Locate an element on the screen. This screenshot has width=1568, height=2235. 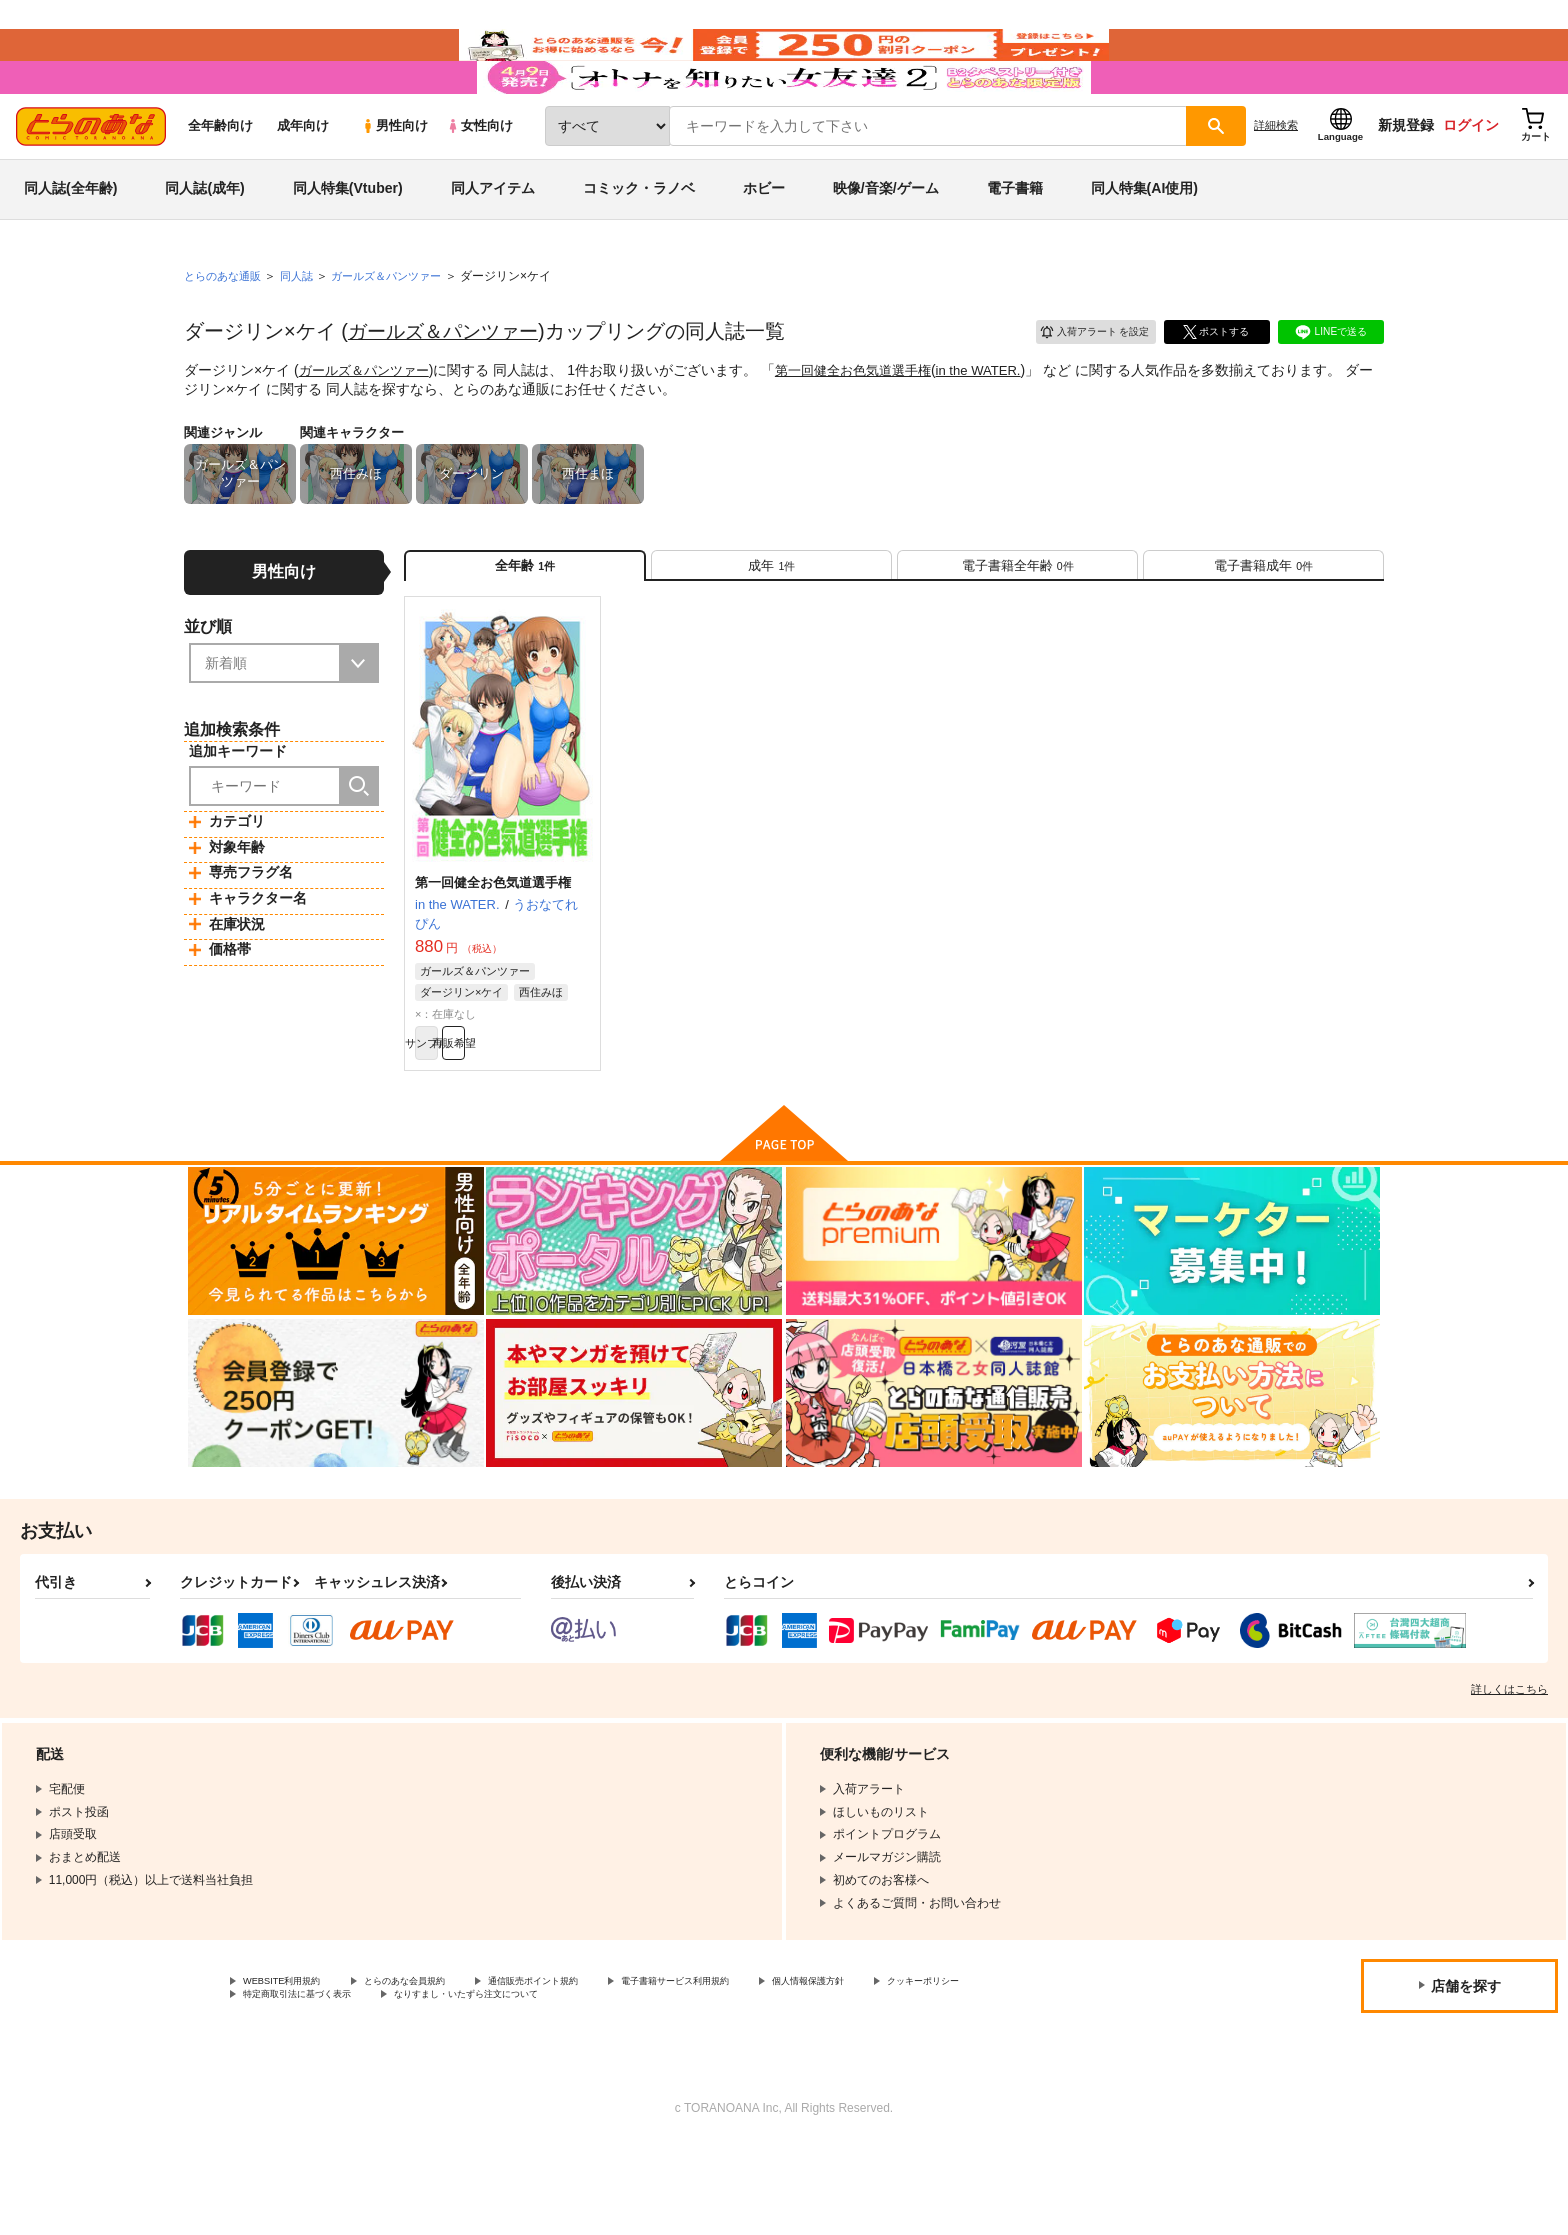
全年齢向け is located at coordinates (220, 181).